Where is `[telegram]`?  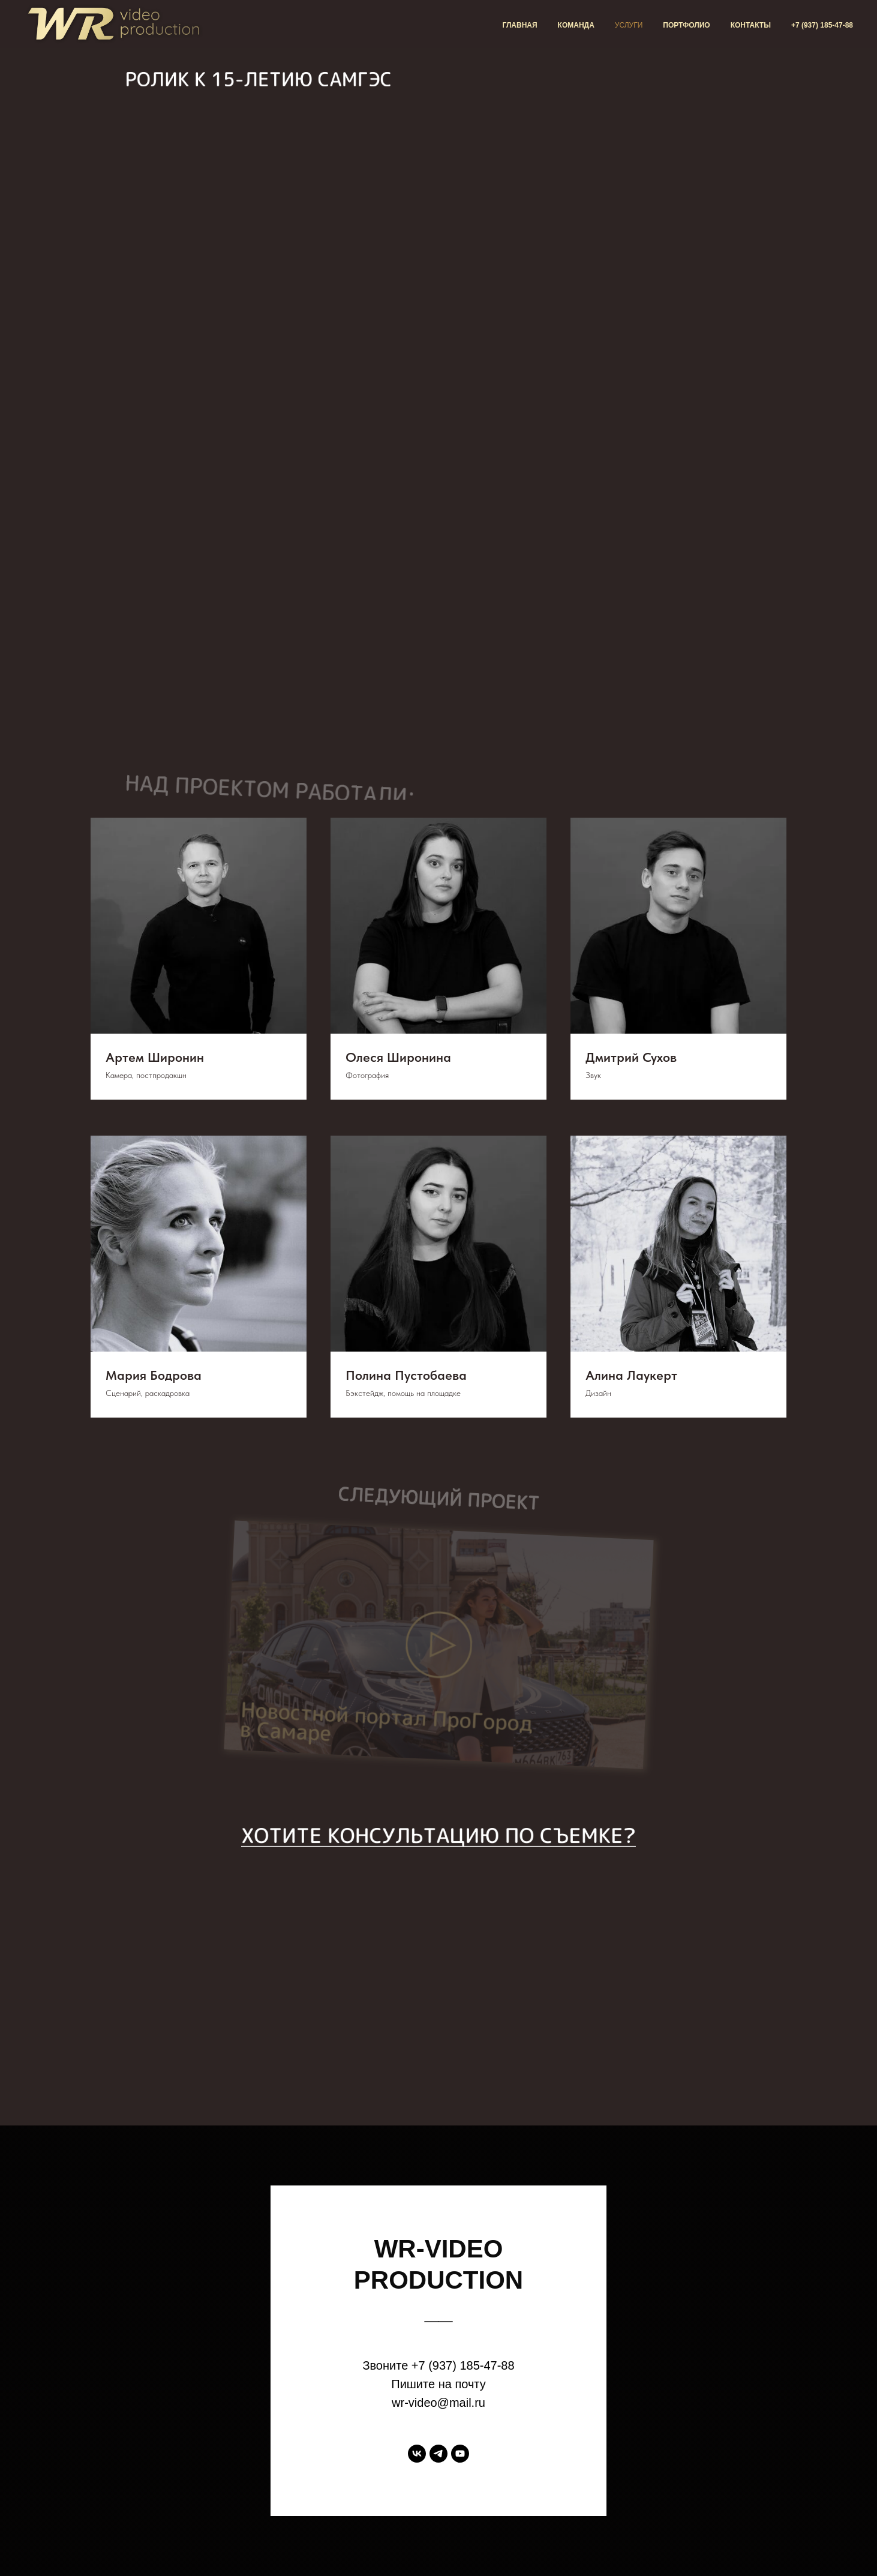
[telegram] is located at coordinates (438, 2454).